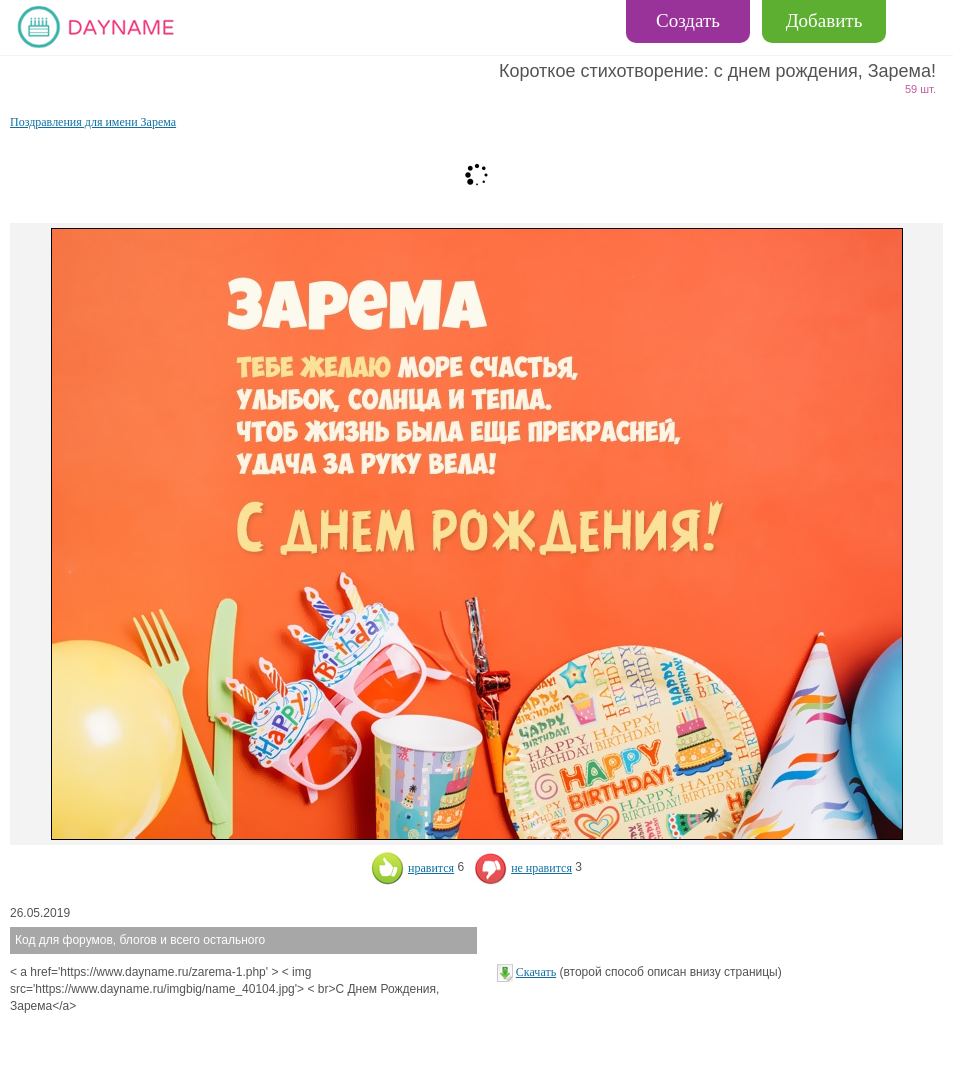 The height and width of the screenshot is (1076, 953). What do you see at coordinates (536, 972) in the screenshot?
I see `Скачать` at bounding box center [536, 972].